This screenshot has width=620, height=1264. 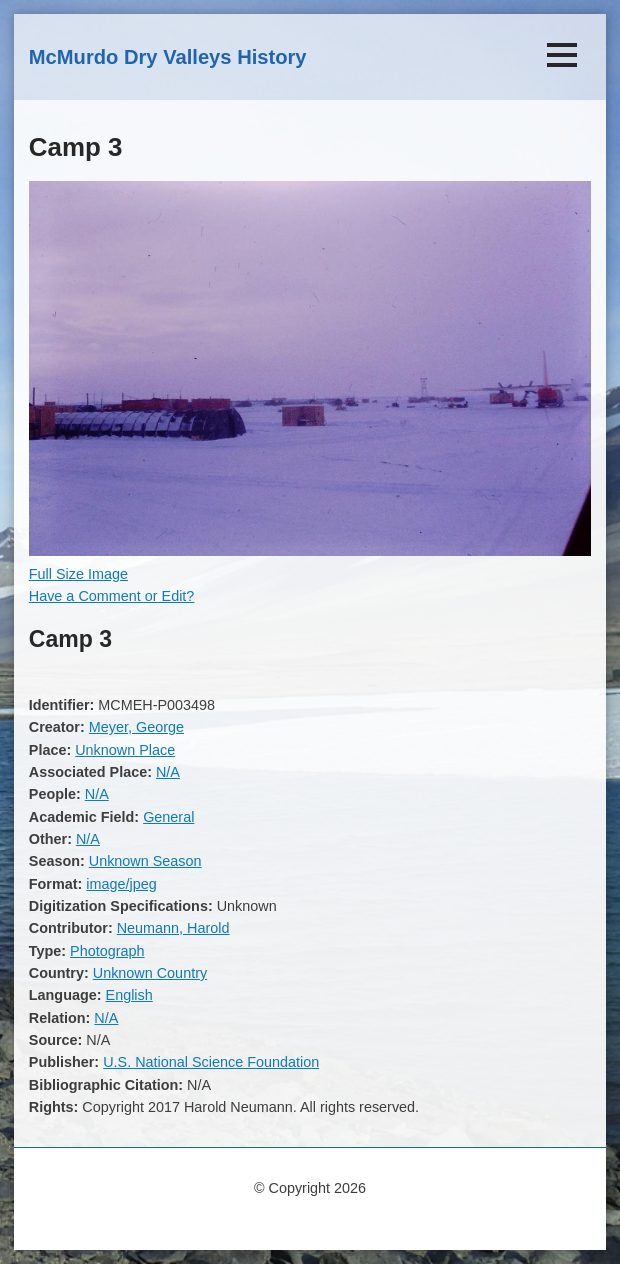 I want to click on Unknown Country, so click(x=150, y=973).